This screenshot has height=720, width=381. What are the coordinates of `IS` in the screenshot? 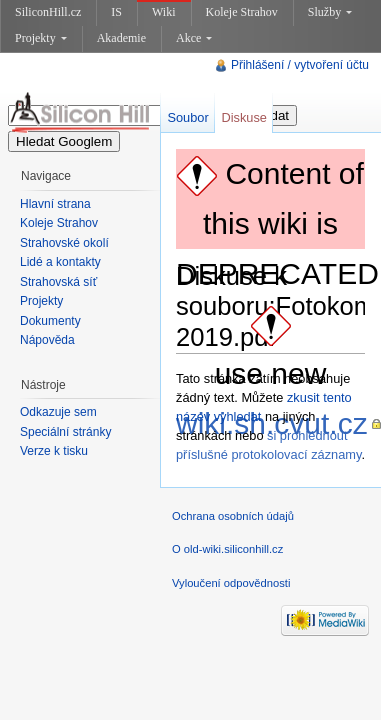 It's located at (116, 12).